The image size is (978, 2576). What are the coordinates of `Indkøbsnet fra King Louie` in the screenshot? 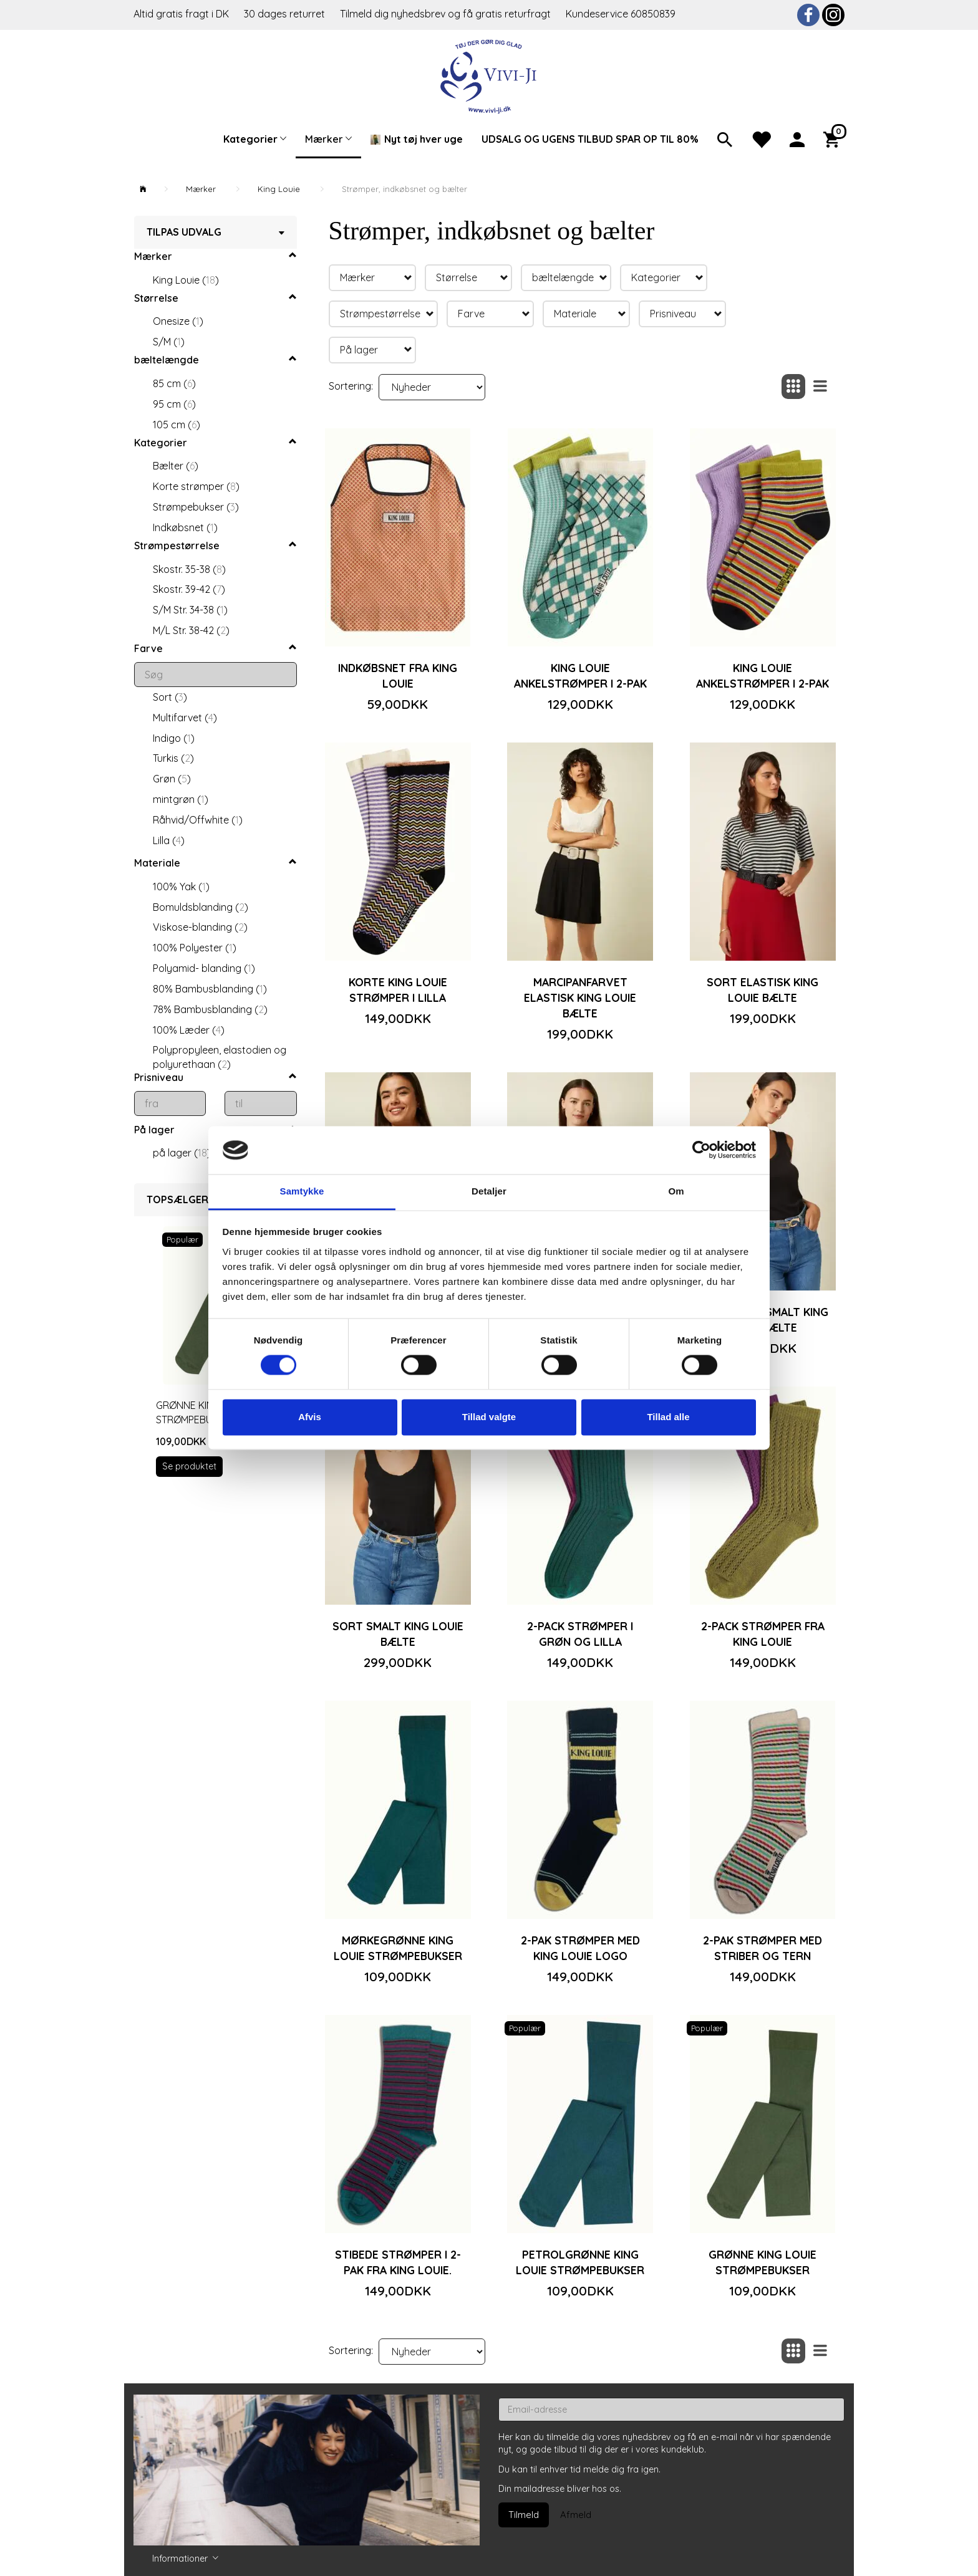 It's located at (397, 675).